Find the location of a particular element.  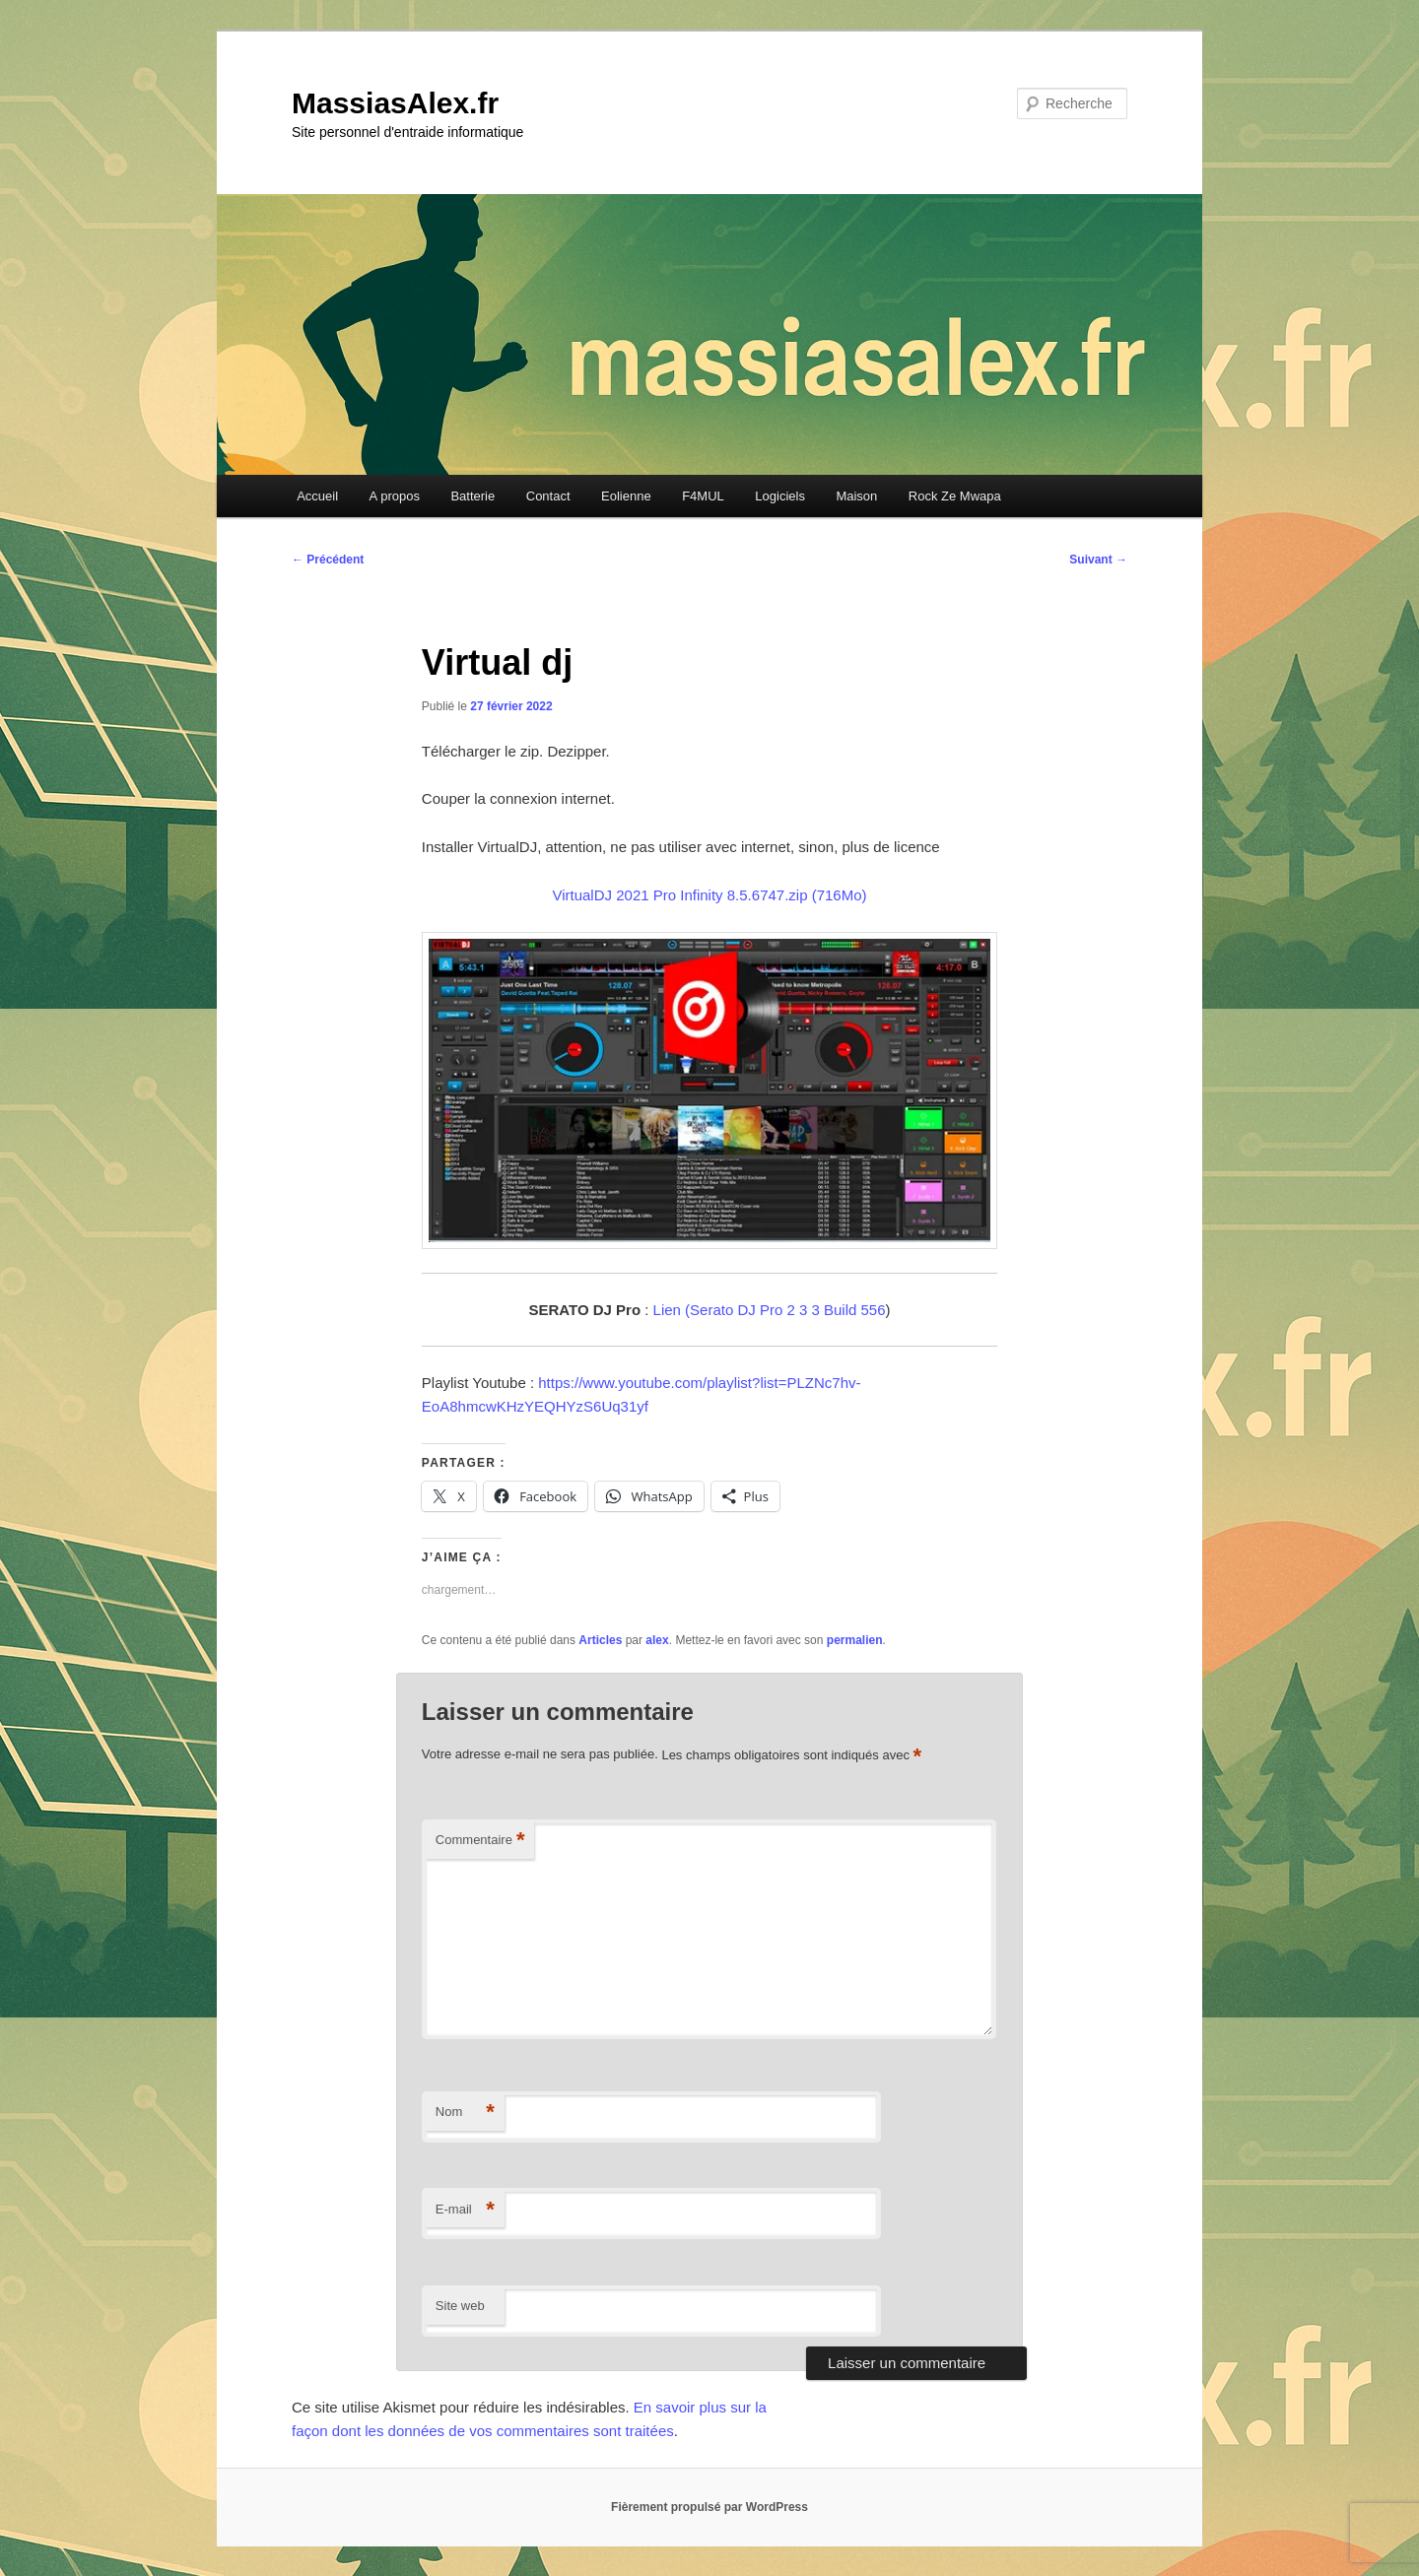

alex is located at coordinates (656, 1640).